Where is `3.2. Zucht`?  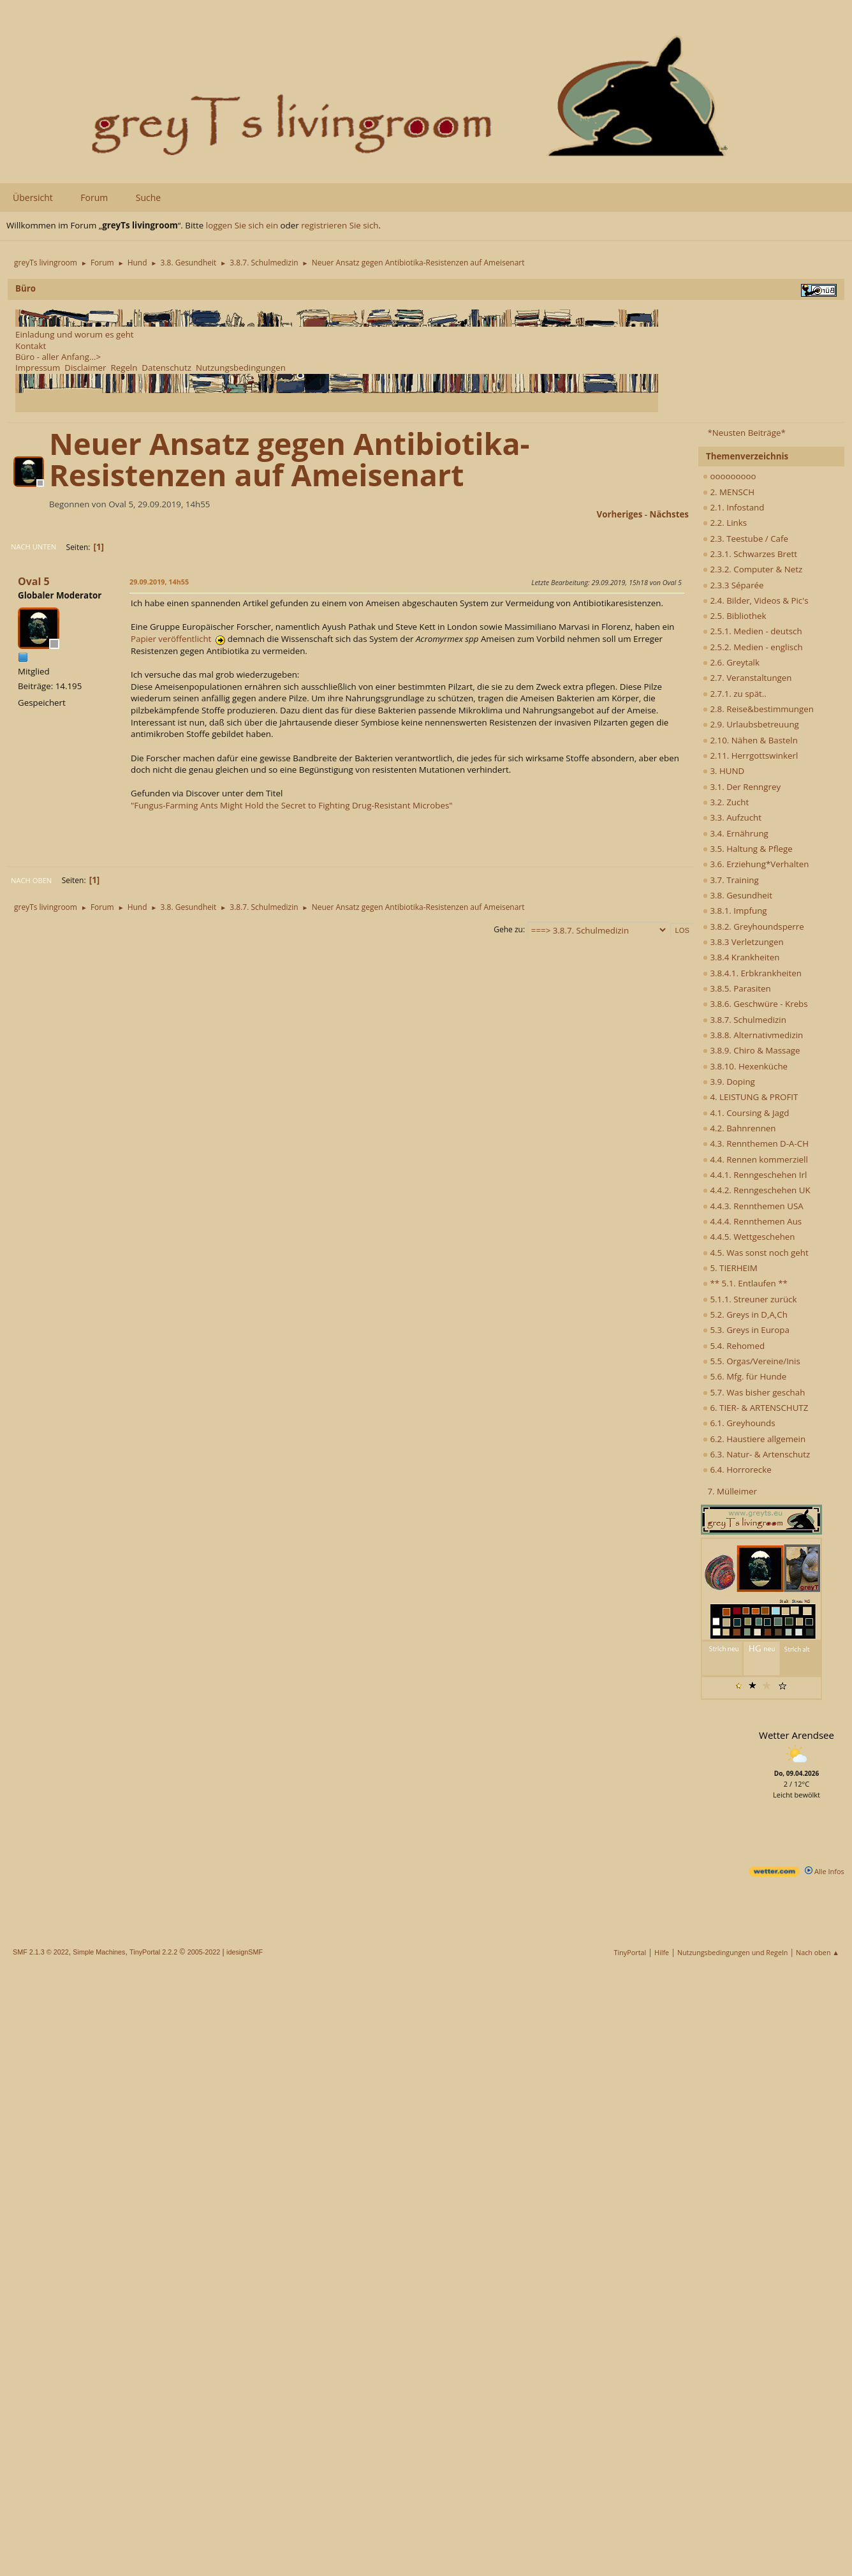
3.2. Zucht is located at coordinates (726, 802).